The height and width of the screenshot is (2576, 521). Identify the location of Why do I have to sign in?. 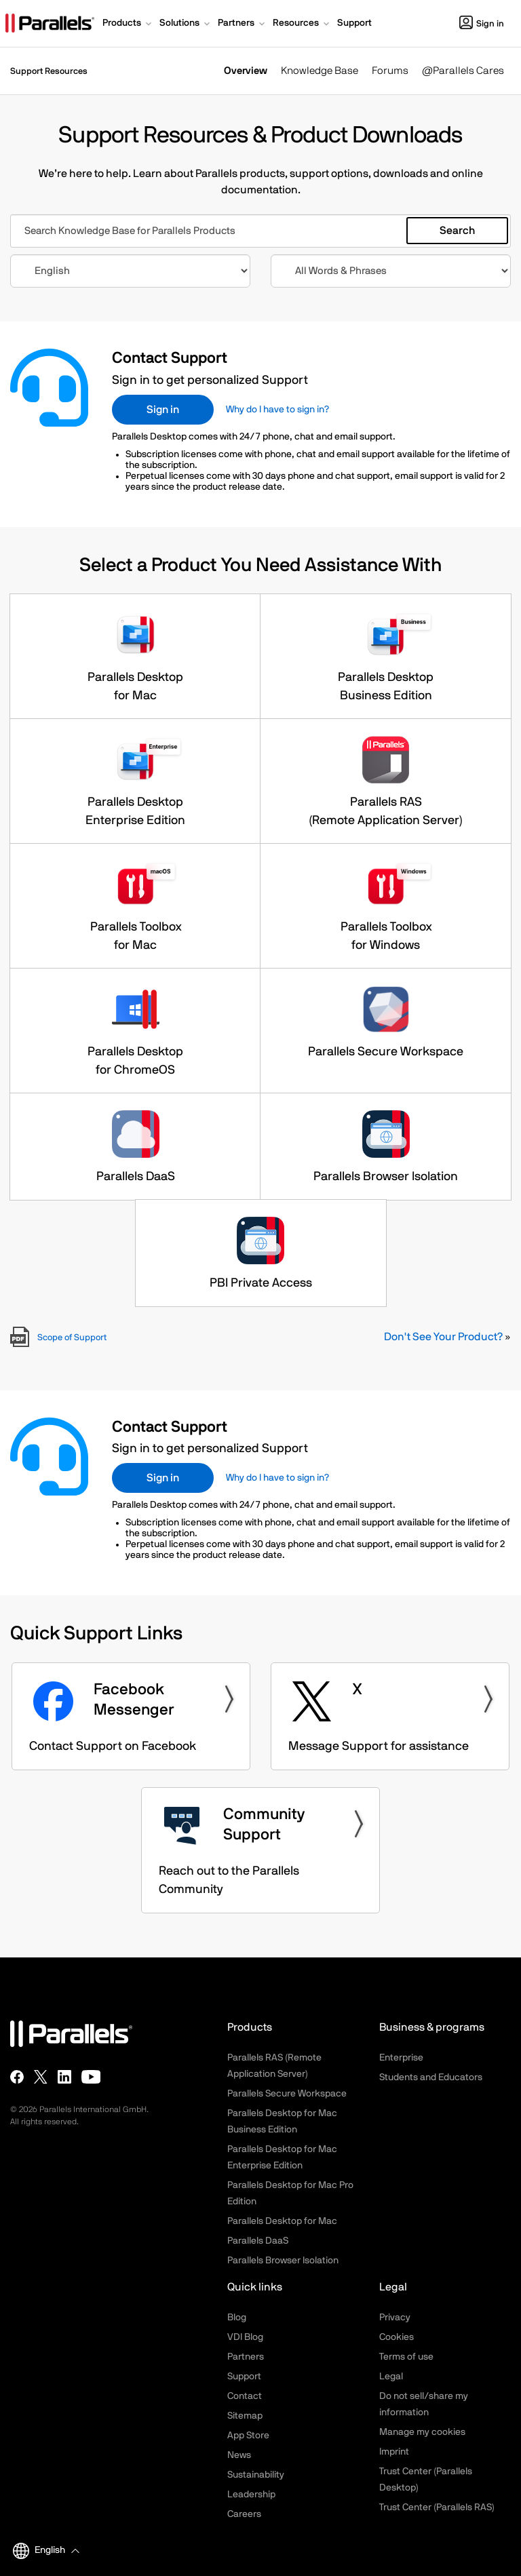
(277, 409).